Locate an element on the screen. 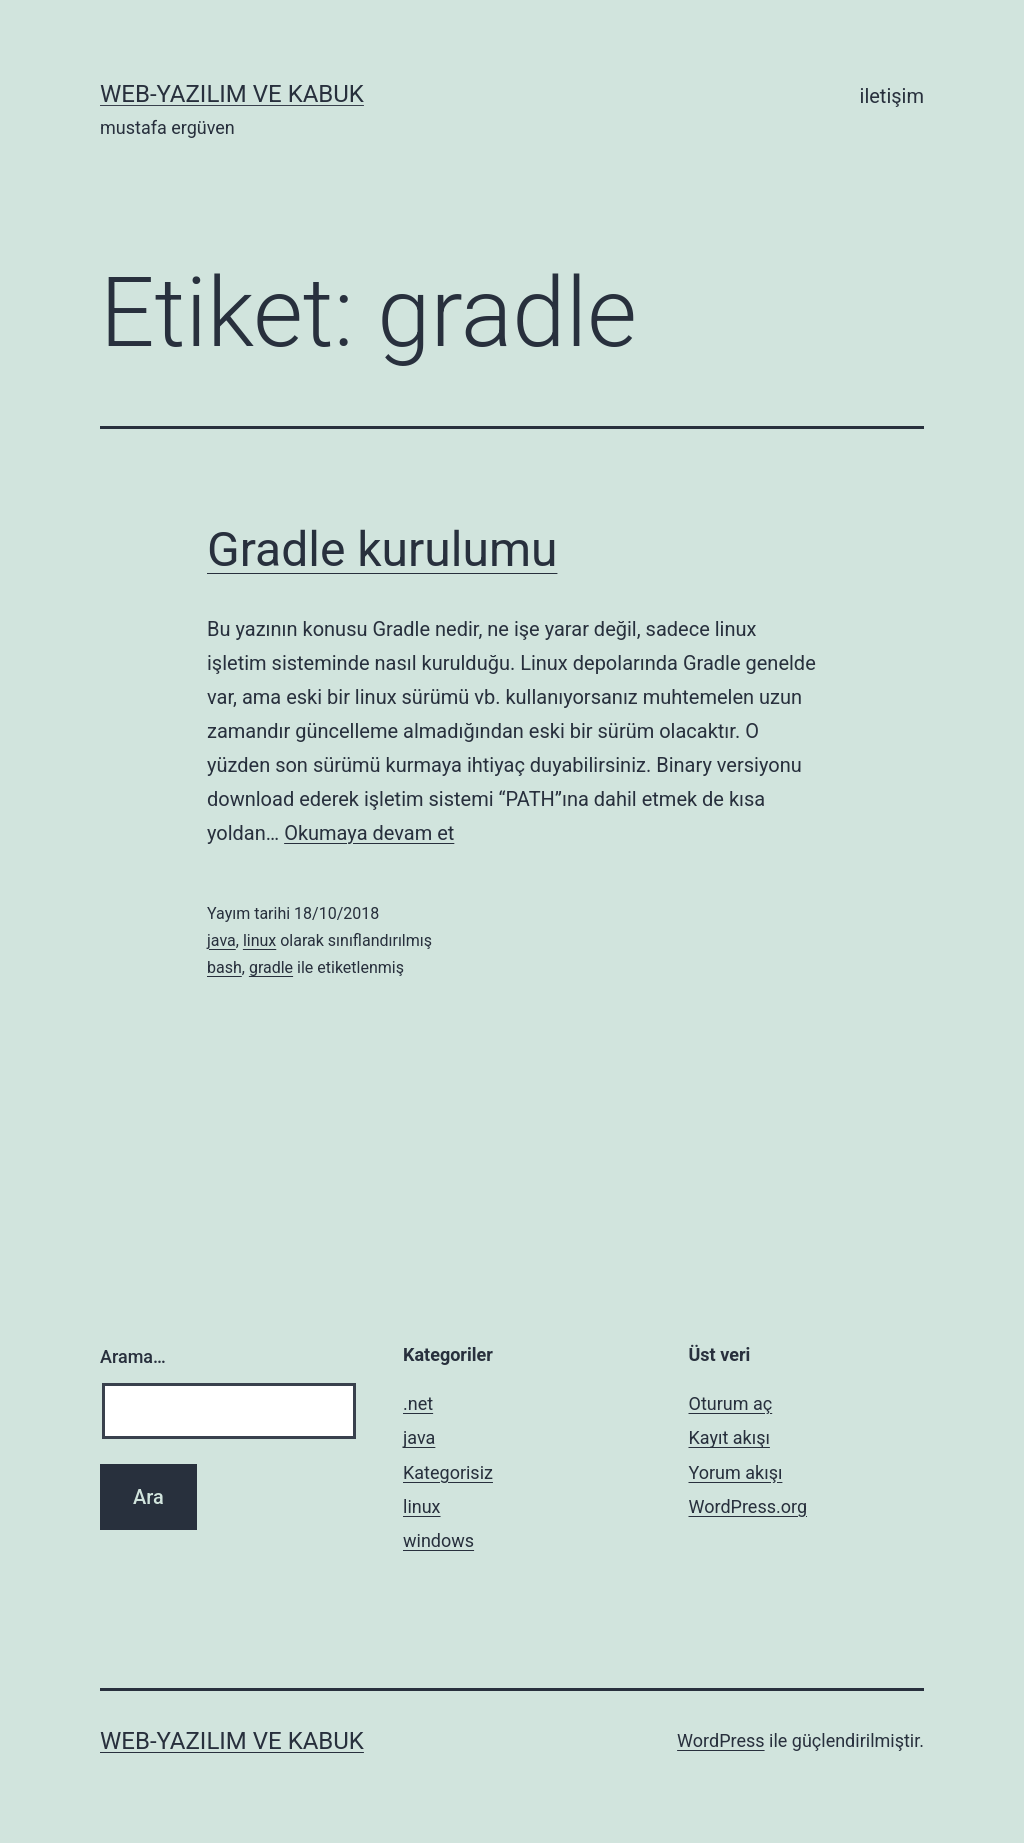 The width and height of the screenshot is (1024, 1843). .net is located at coordinates (418, 1403).